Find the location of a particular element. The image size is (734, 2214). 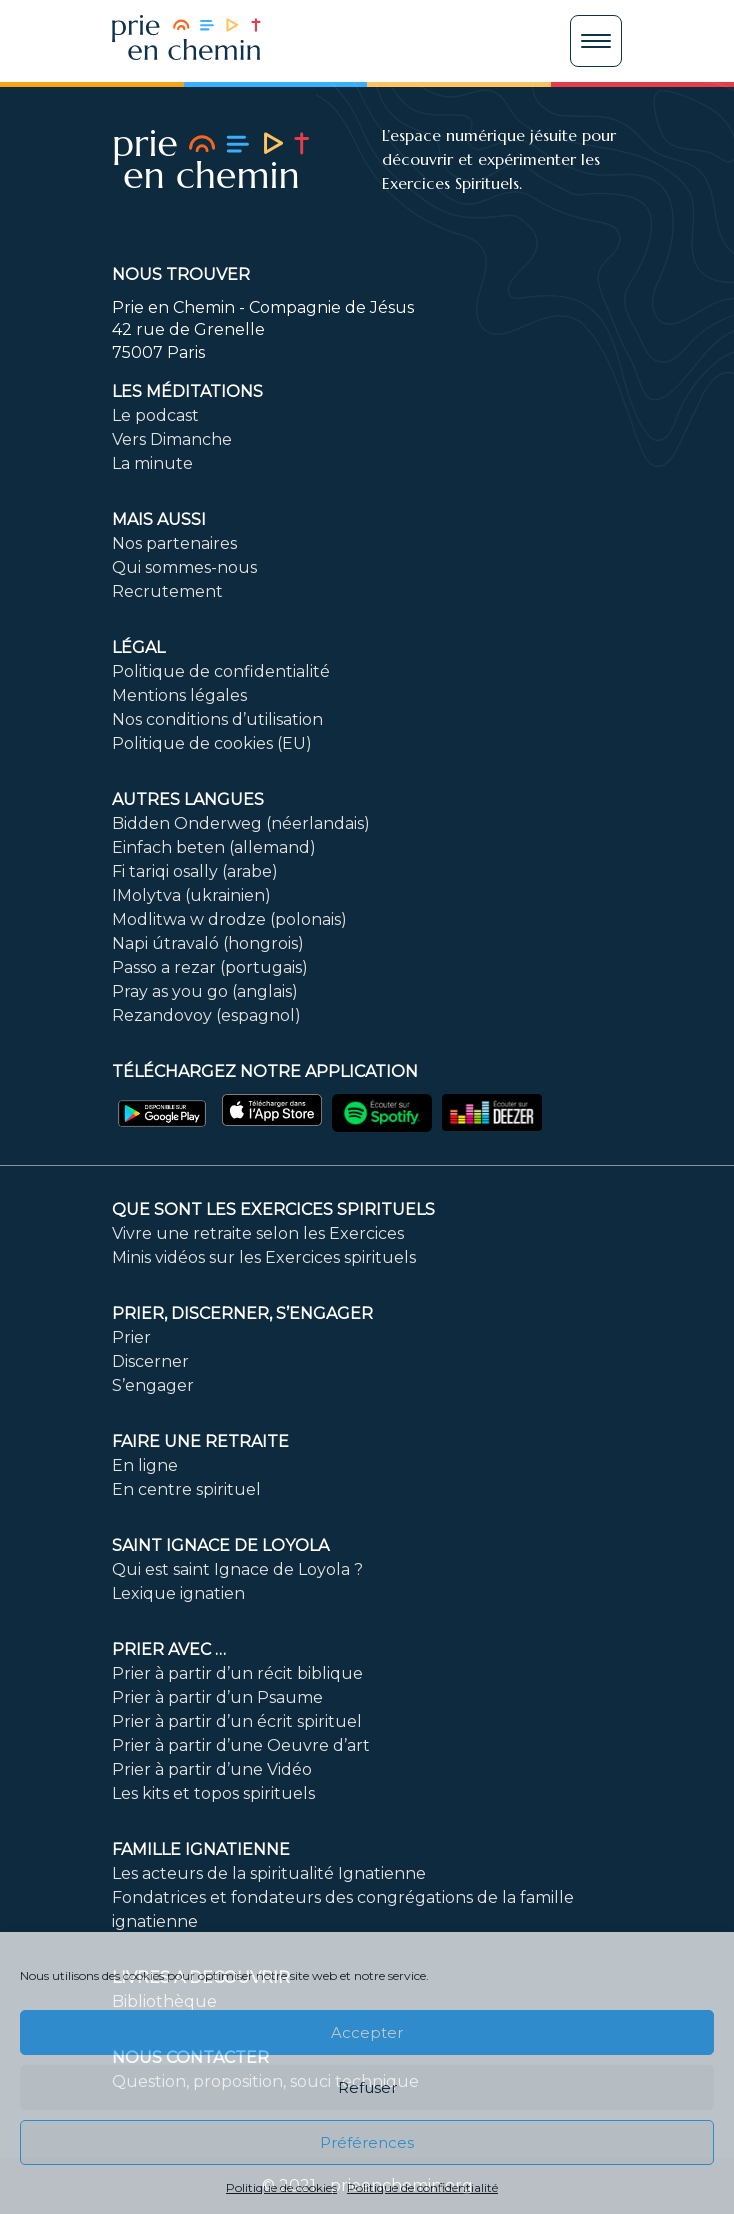

Prier à partir d’une Vidéo is located at coordinates (212, 1769).